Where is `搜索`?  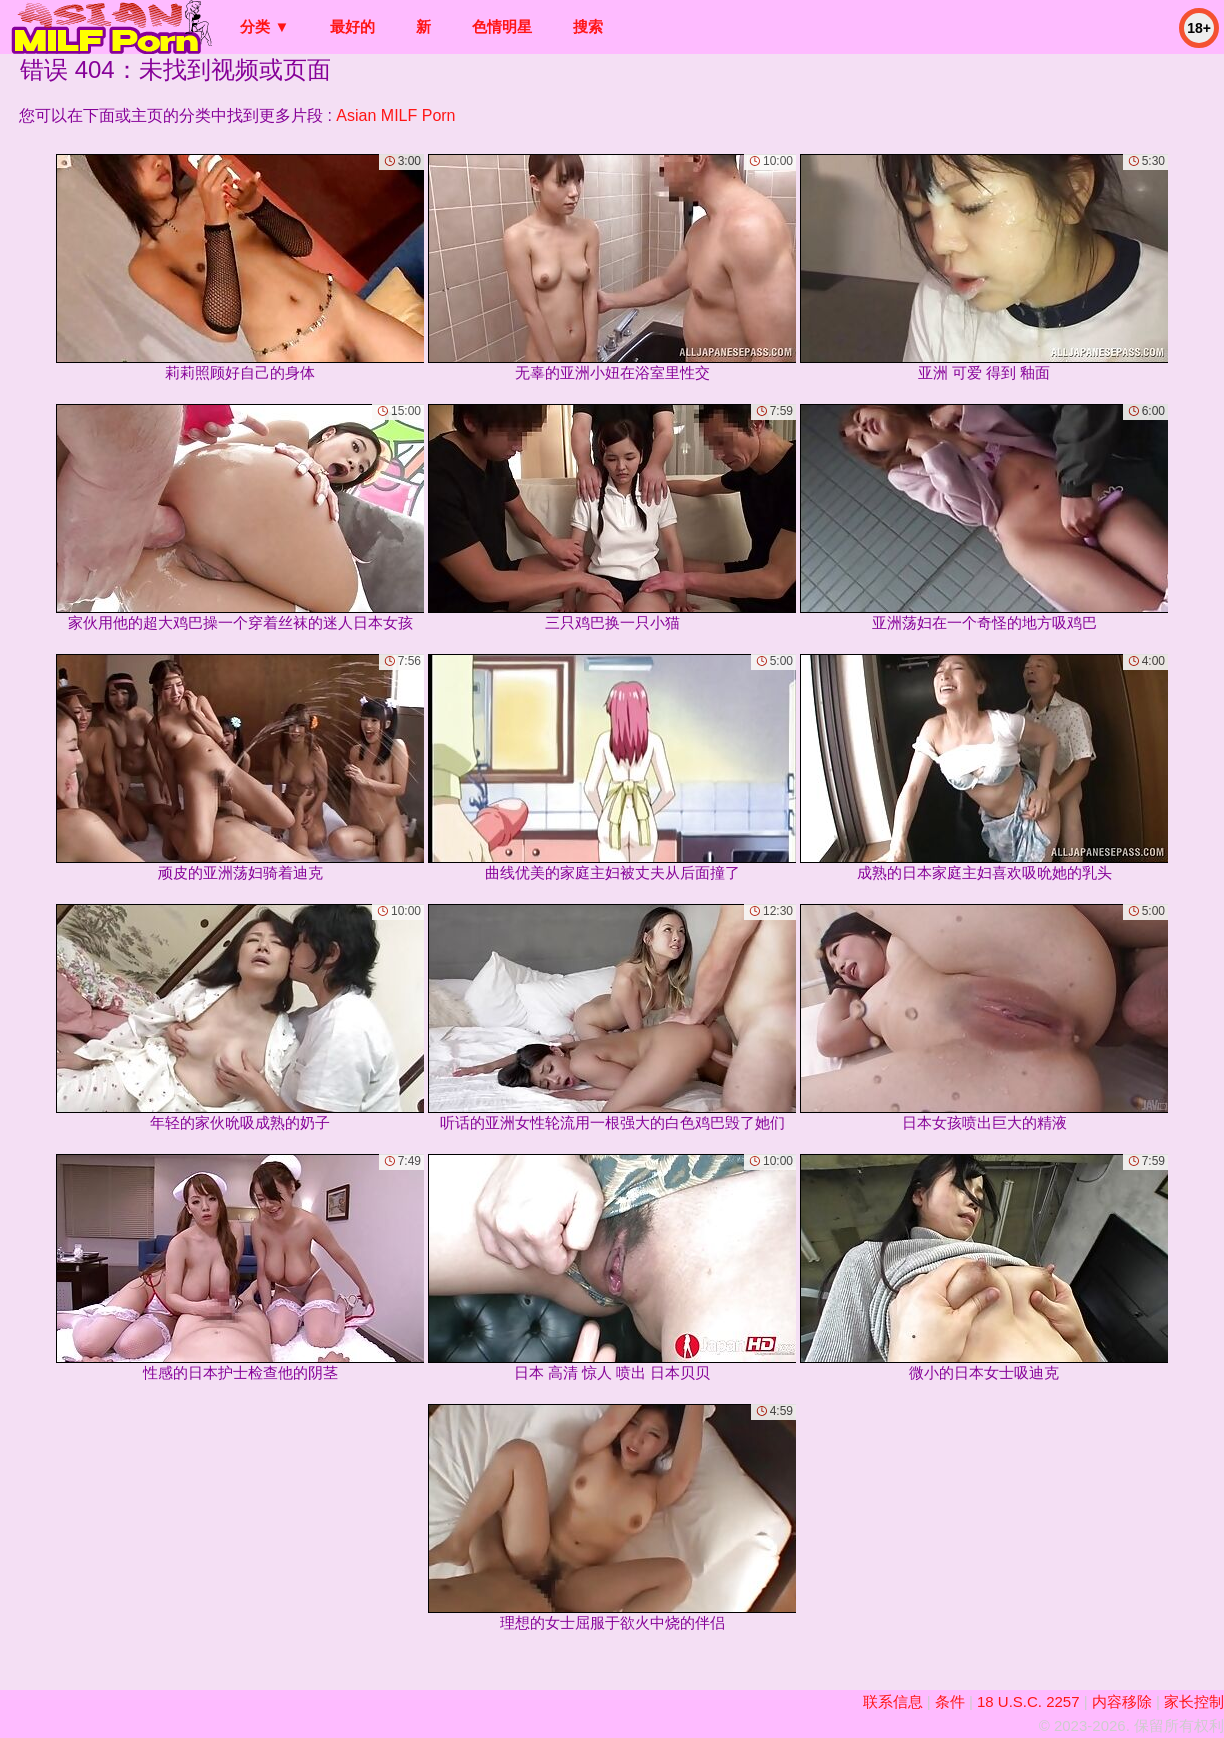
搜索 is located at coordinates (588, 26).